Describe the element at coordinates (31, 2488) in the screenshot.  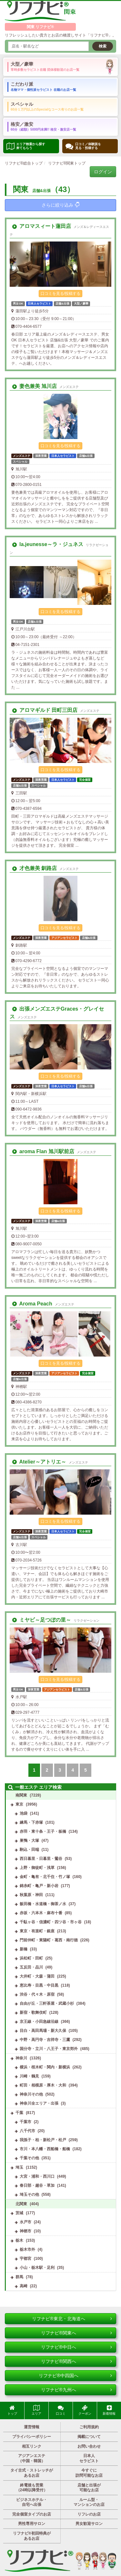
I see `終電後も営業（24時以降受付）` at that location.